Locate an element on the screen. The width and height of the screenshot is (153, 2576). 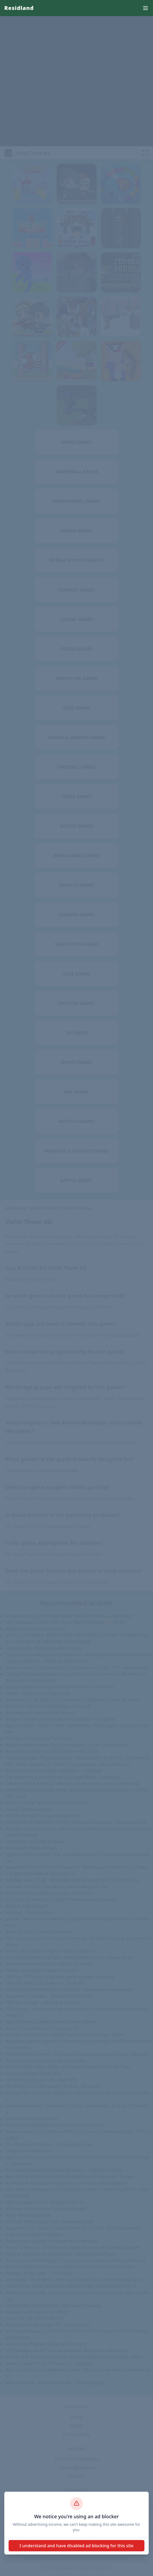
VOX FM online | Radio na żywo i za darmo is located at coordinates (47, 1893).